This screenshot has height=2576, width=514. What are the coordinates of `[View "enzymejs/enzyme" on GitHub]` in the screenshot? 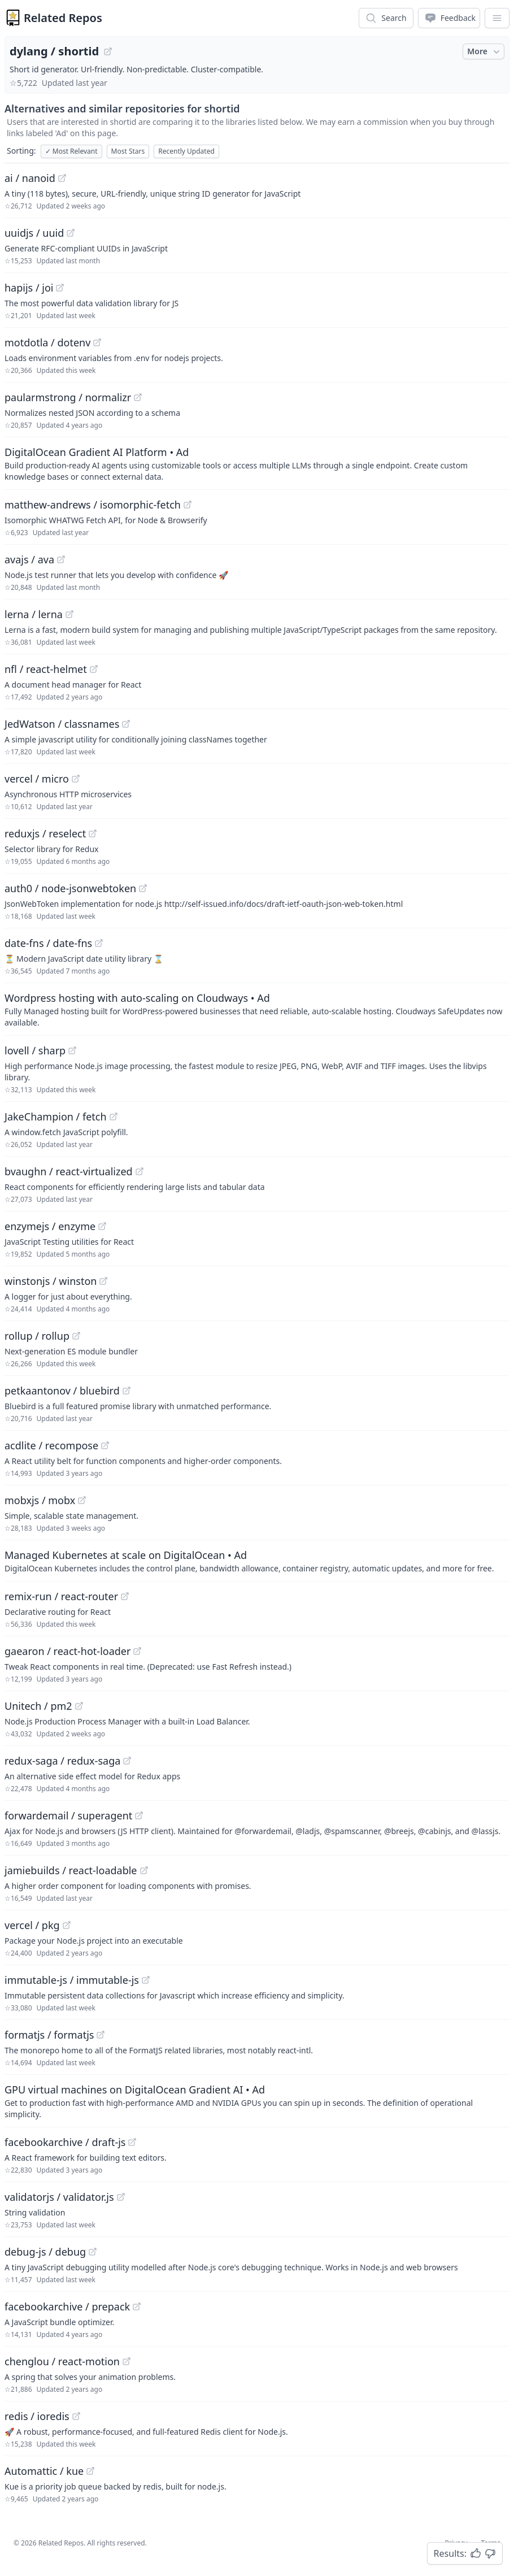 It's located at (102, 1226).